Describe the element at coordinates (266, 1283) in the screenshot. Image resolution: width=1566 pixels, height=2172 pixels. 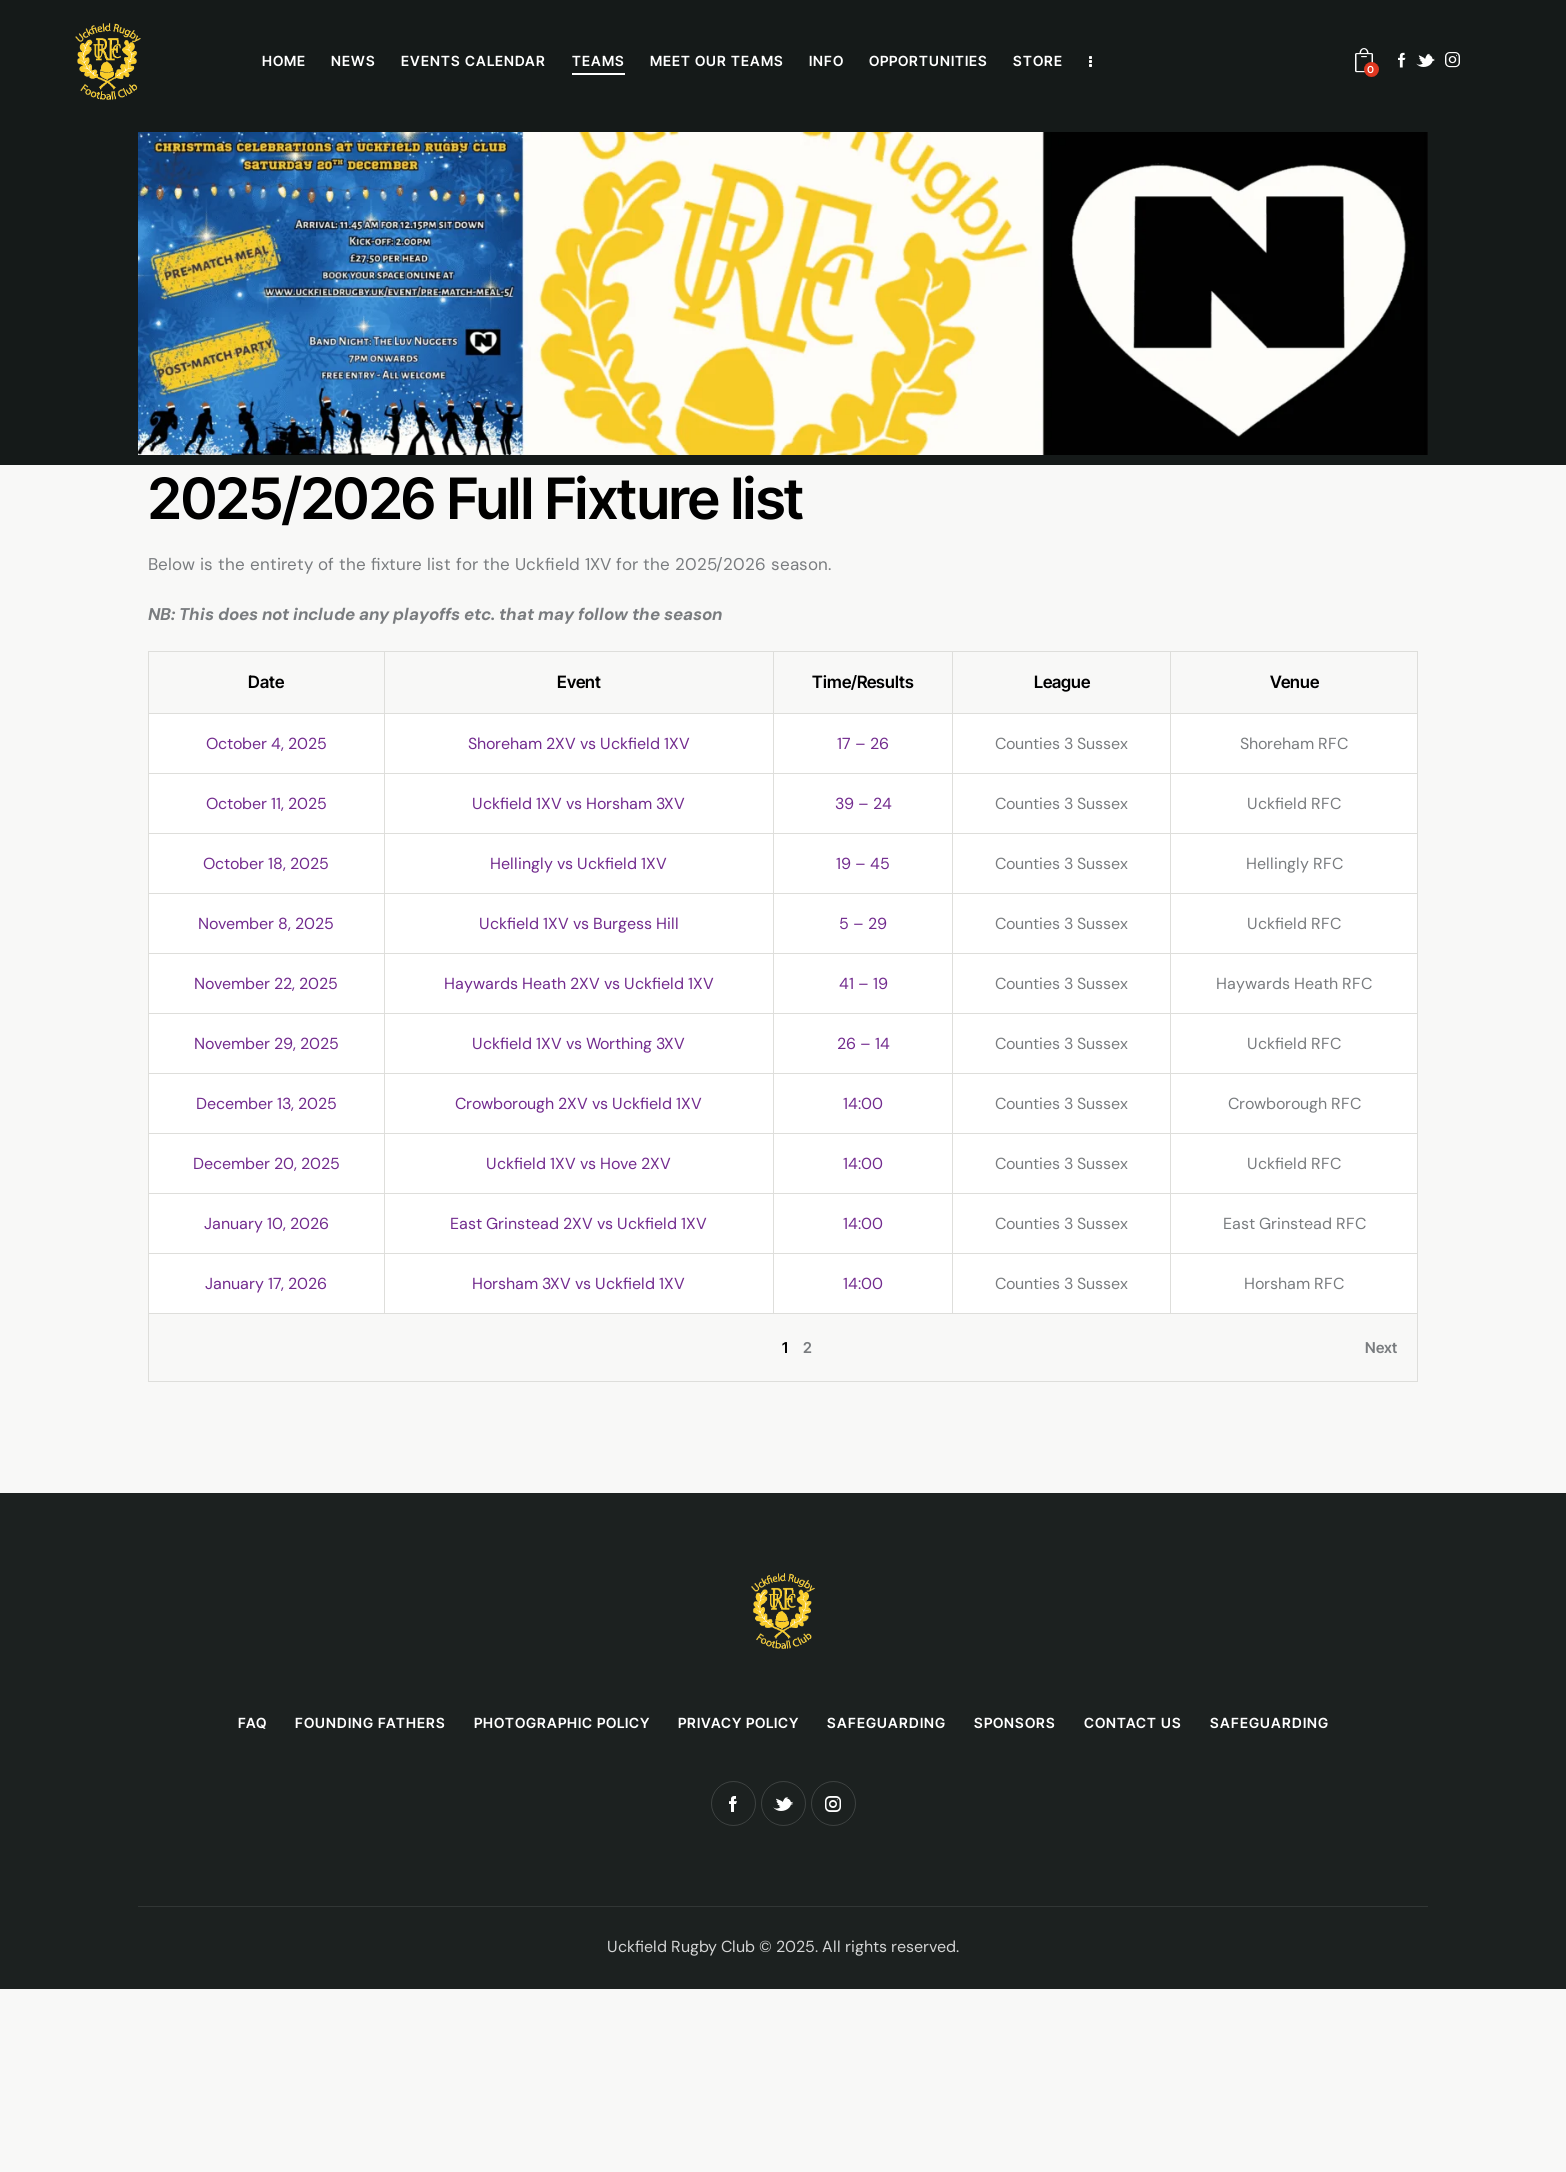
I see `January 17, 2026` at that location.